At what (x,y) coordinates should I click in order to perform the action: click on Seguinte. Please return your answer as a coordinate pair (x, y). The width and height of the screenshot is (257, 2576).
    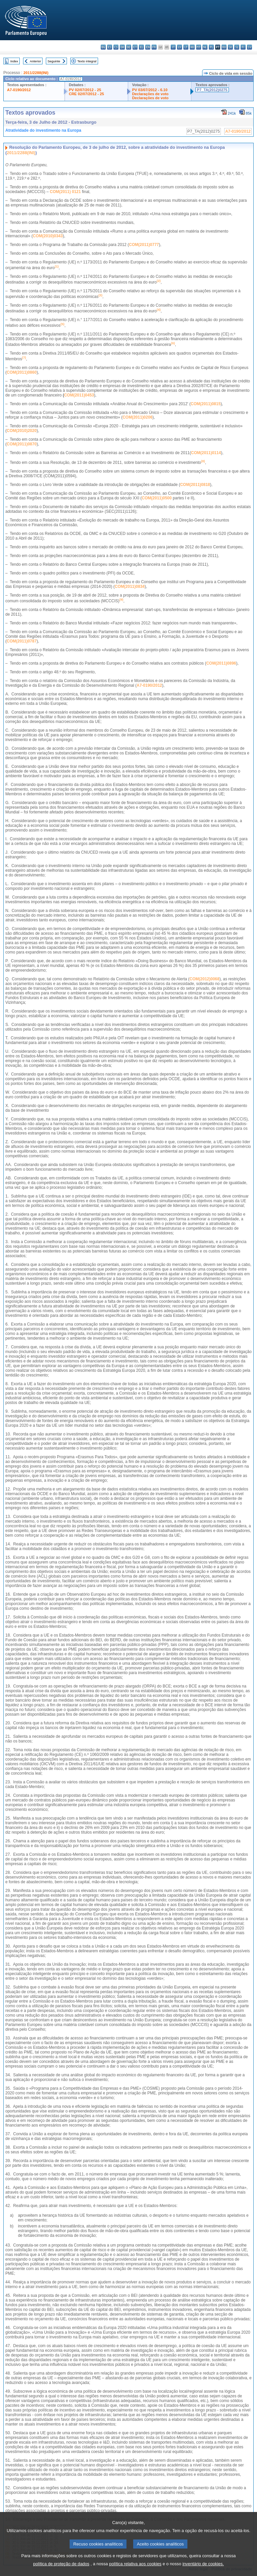
    Looking at the image, I should click on (54, 61).